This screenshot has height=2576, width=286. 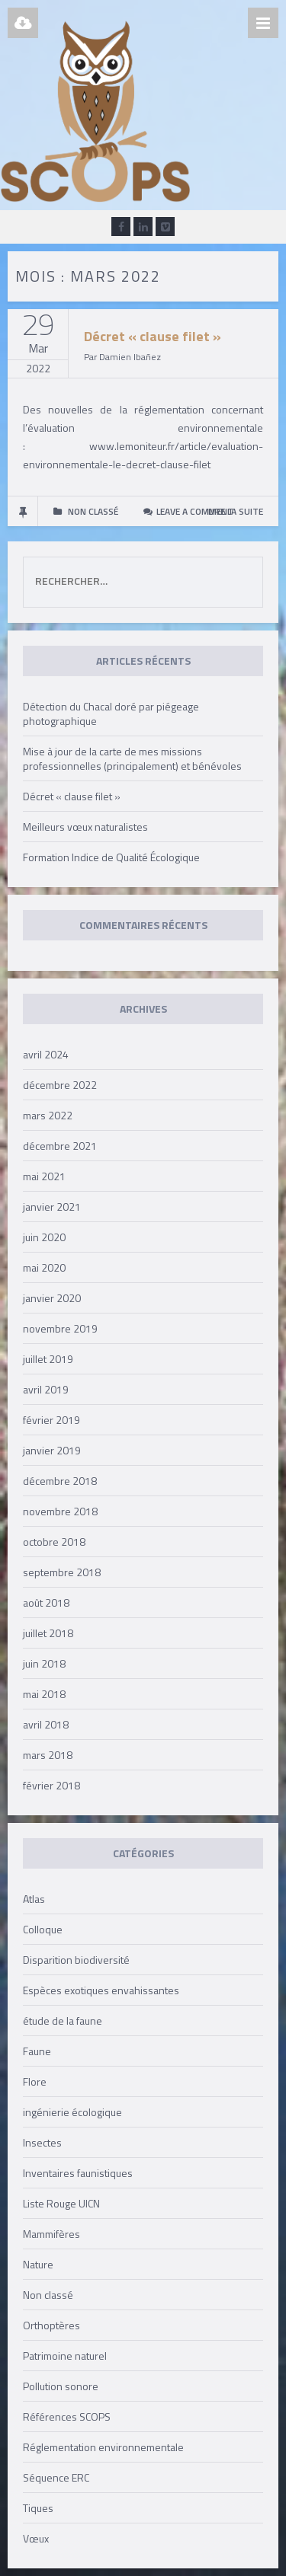 What do you see at coordinates (47, 1755) in the screenshot?
I see `mars 2018` at bounding box center [47, 1755].